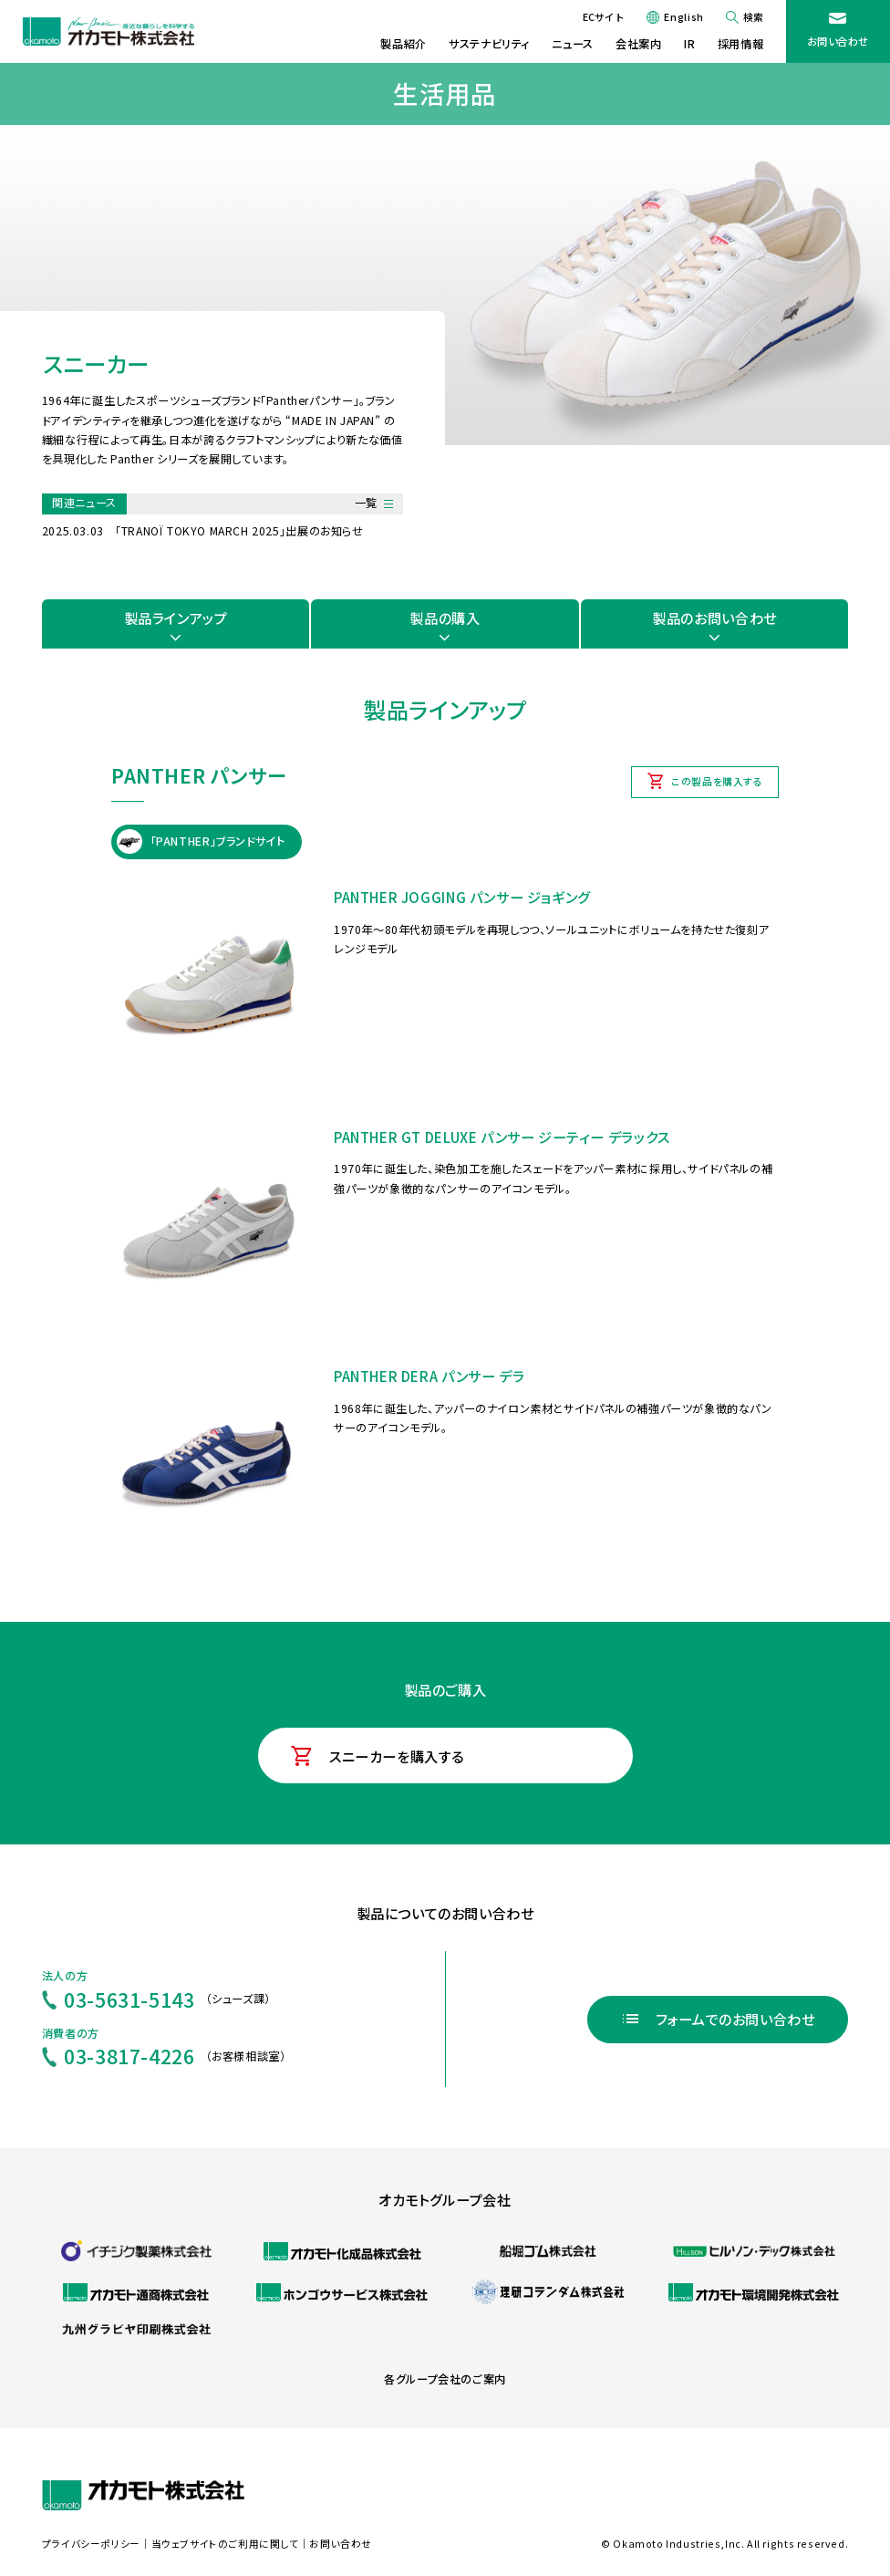 The width and height of the screenshot is (890, 2576). I want to click on 製品のお問い合わせ, so click(714, 618).